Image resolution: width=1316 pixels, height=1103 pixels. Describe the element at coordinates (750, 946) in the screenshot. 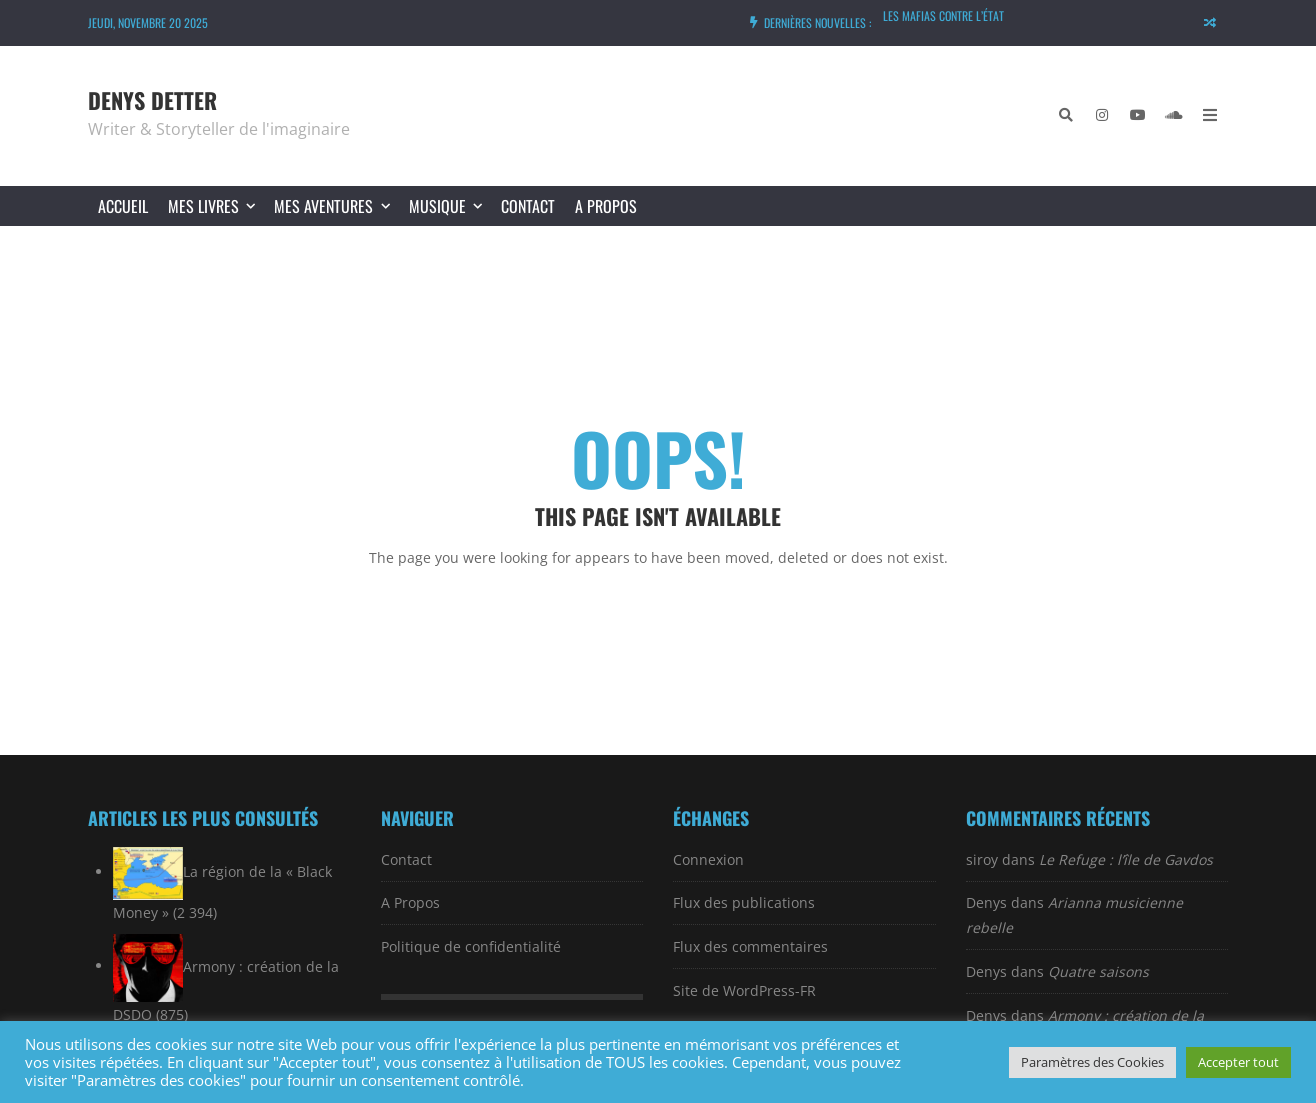

I see `Flux des commentaires` at that location.